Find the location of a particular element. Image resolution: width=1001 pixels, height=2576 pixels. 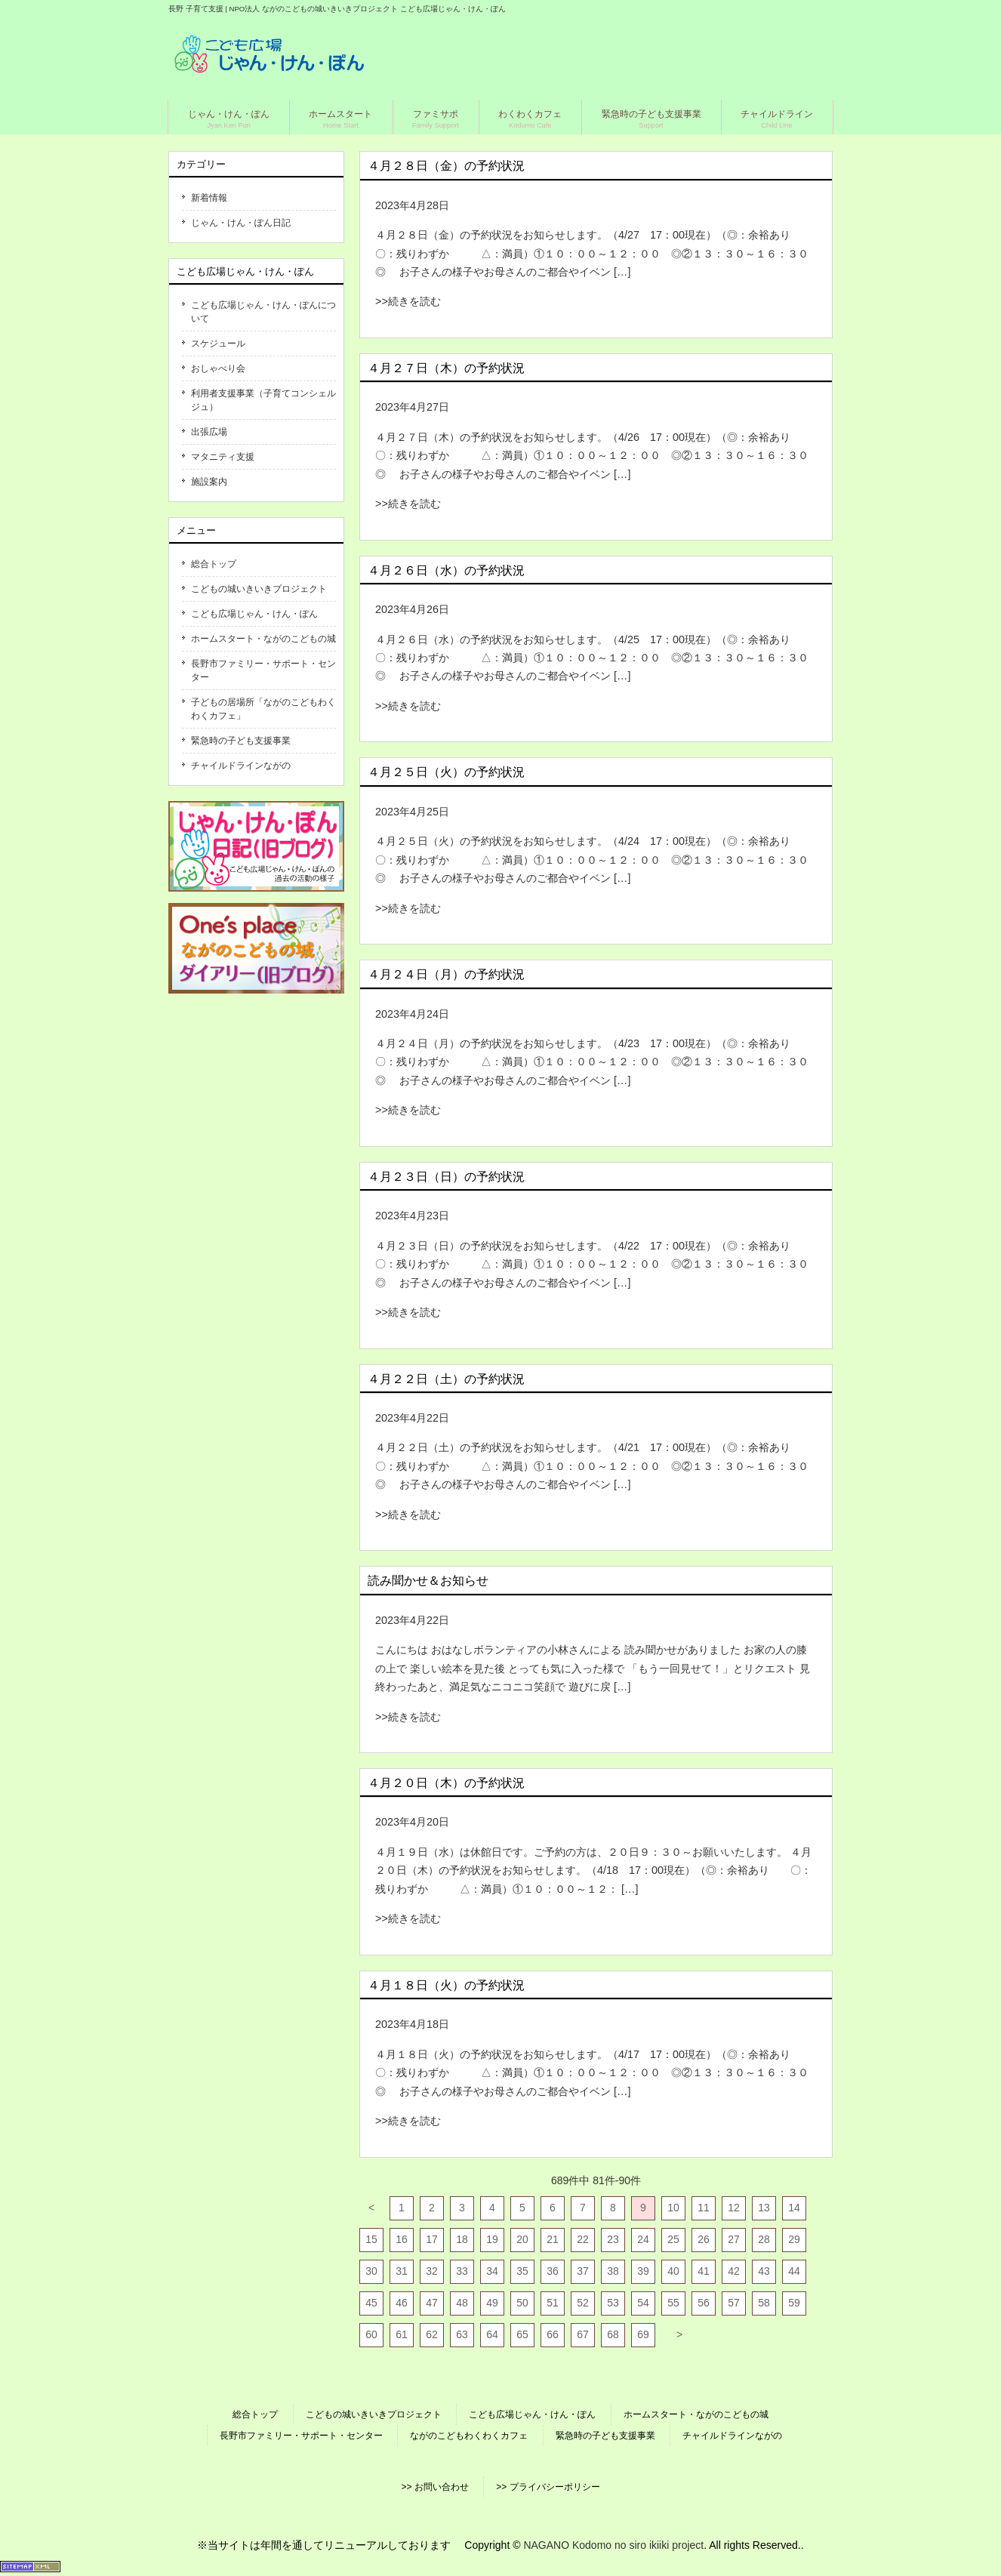

39 is located at coordinates (643, 2271).